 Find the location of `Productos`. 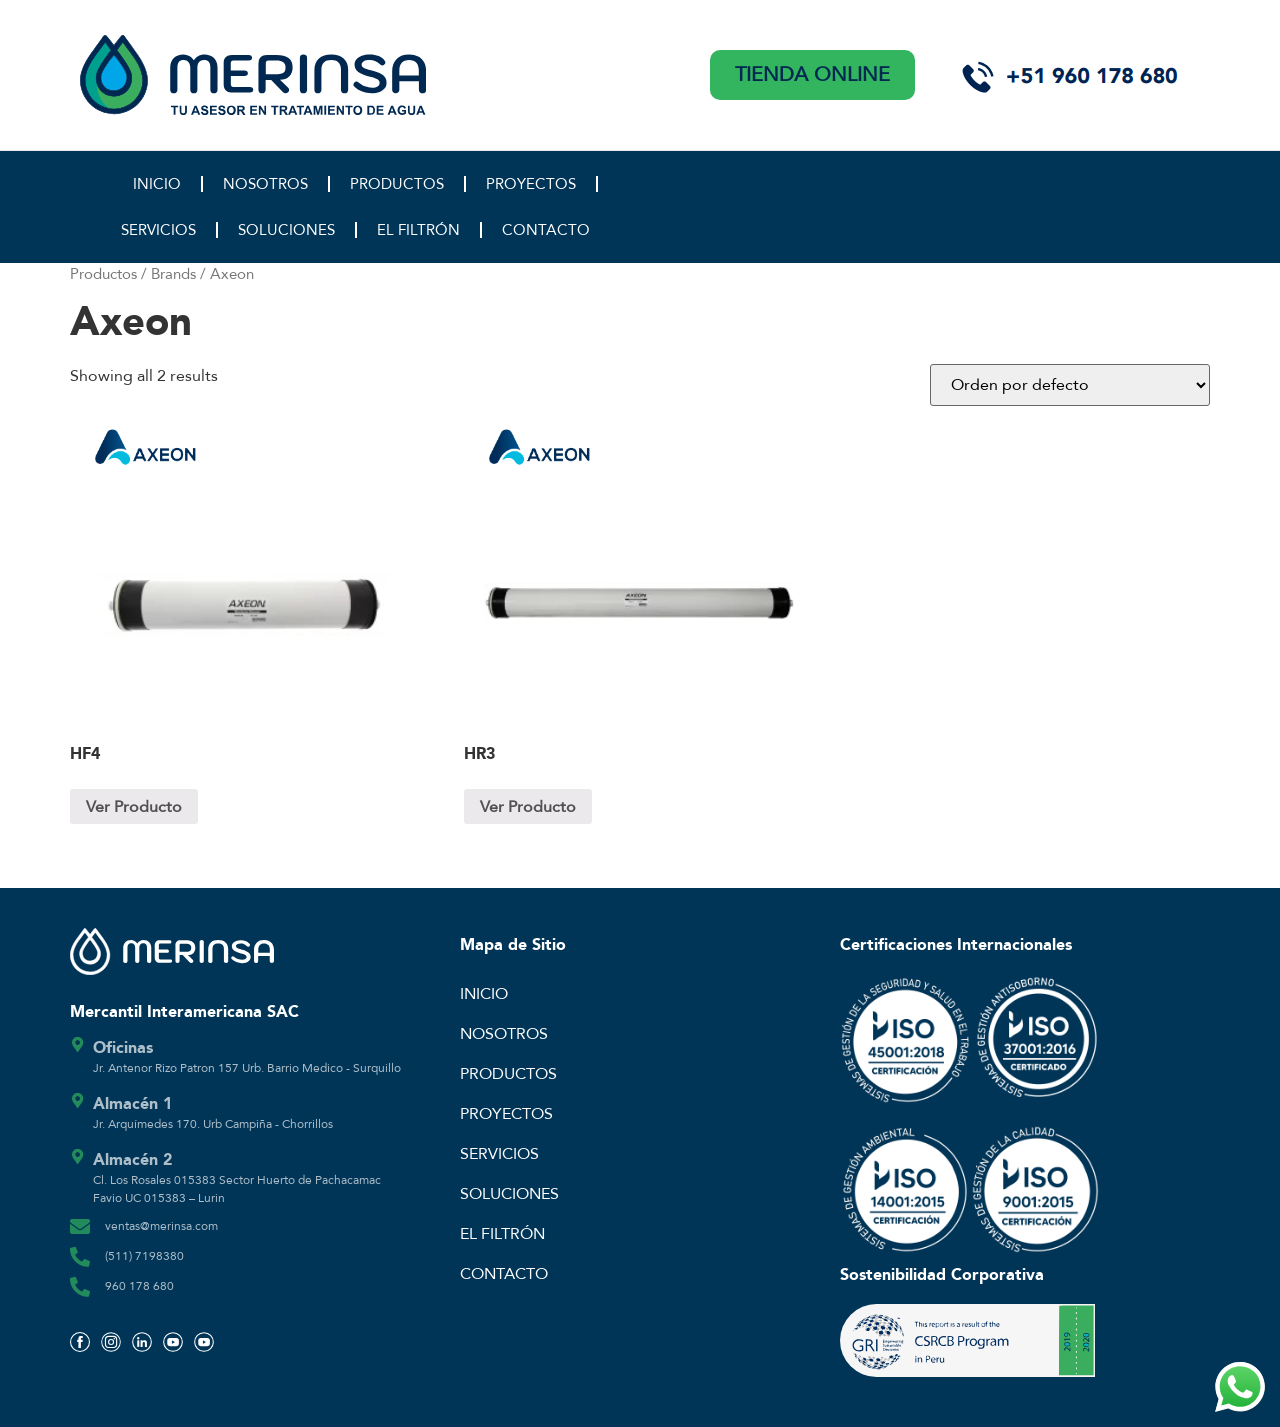

Productos is located at coordinates (103, 274).